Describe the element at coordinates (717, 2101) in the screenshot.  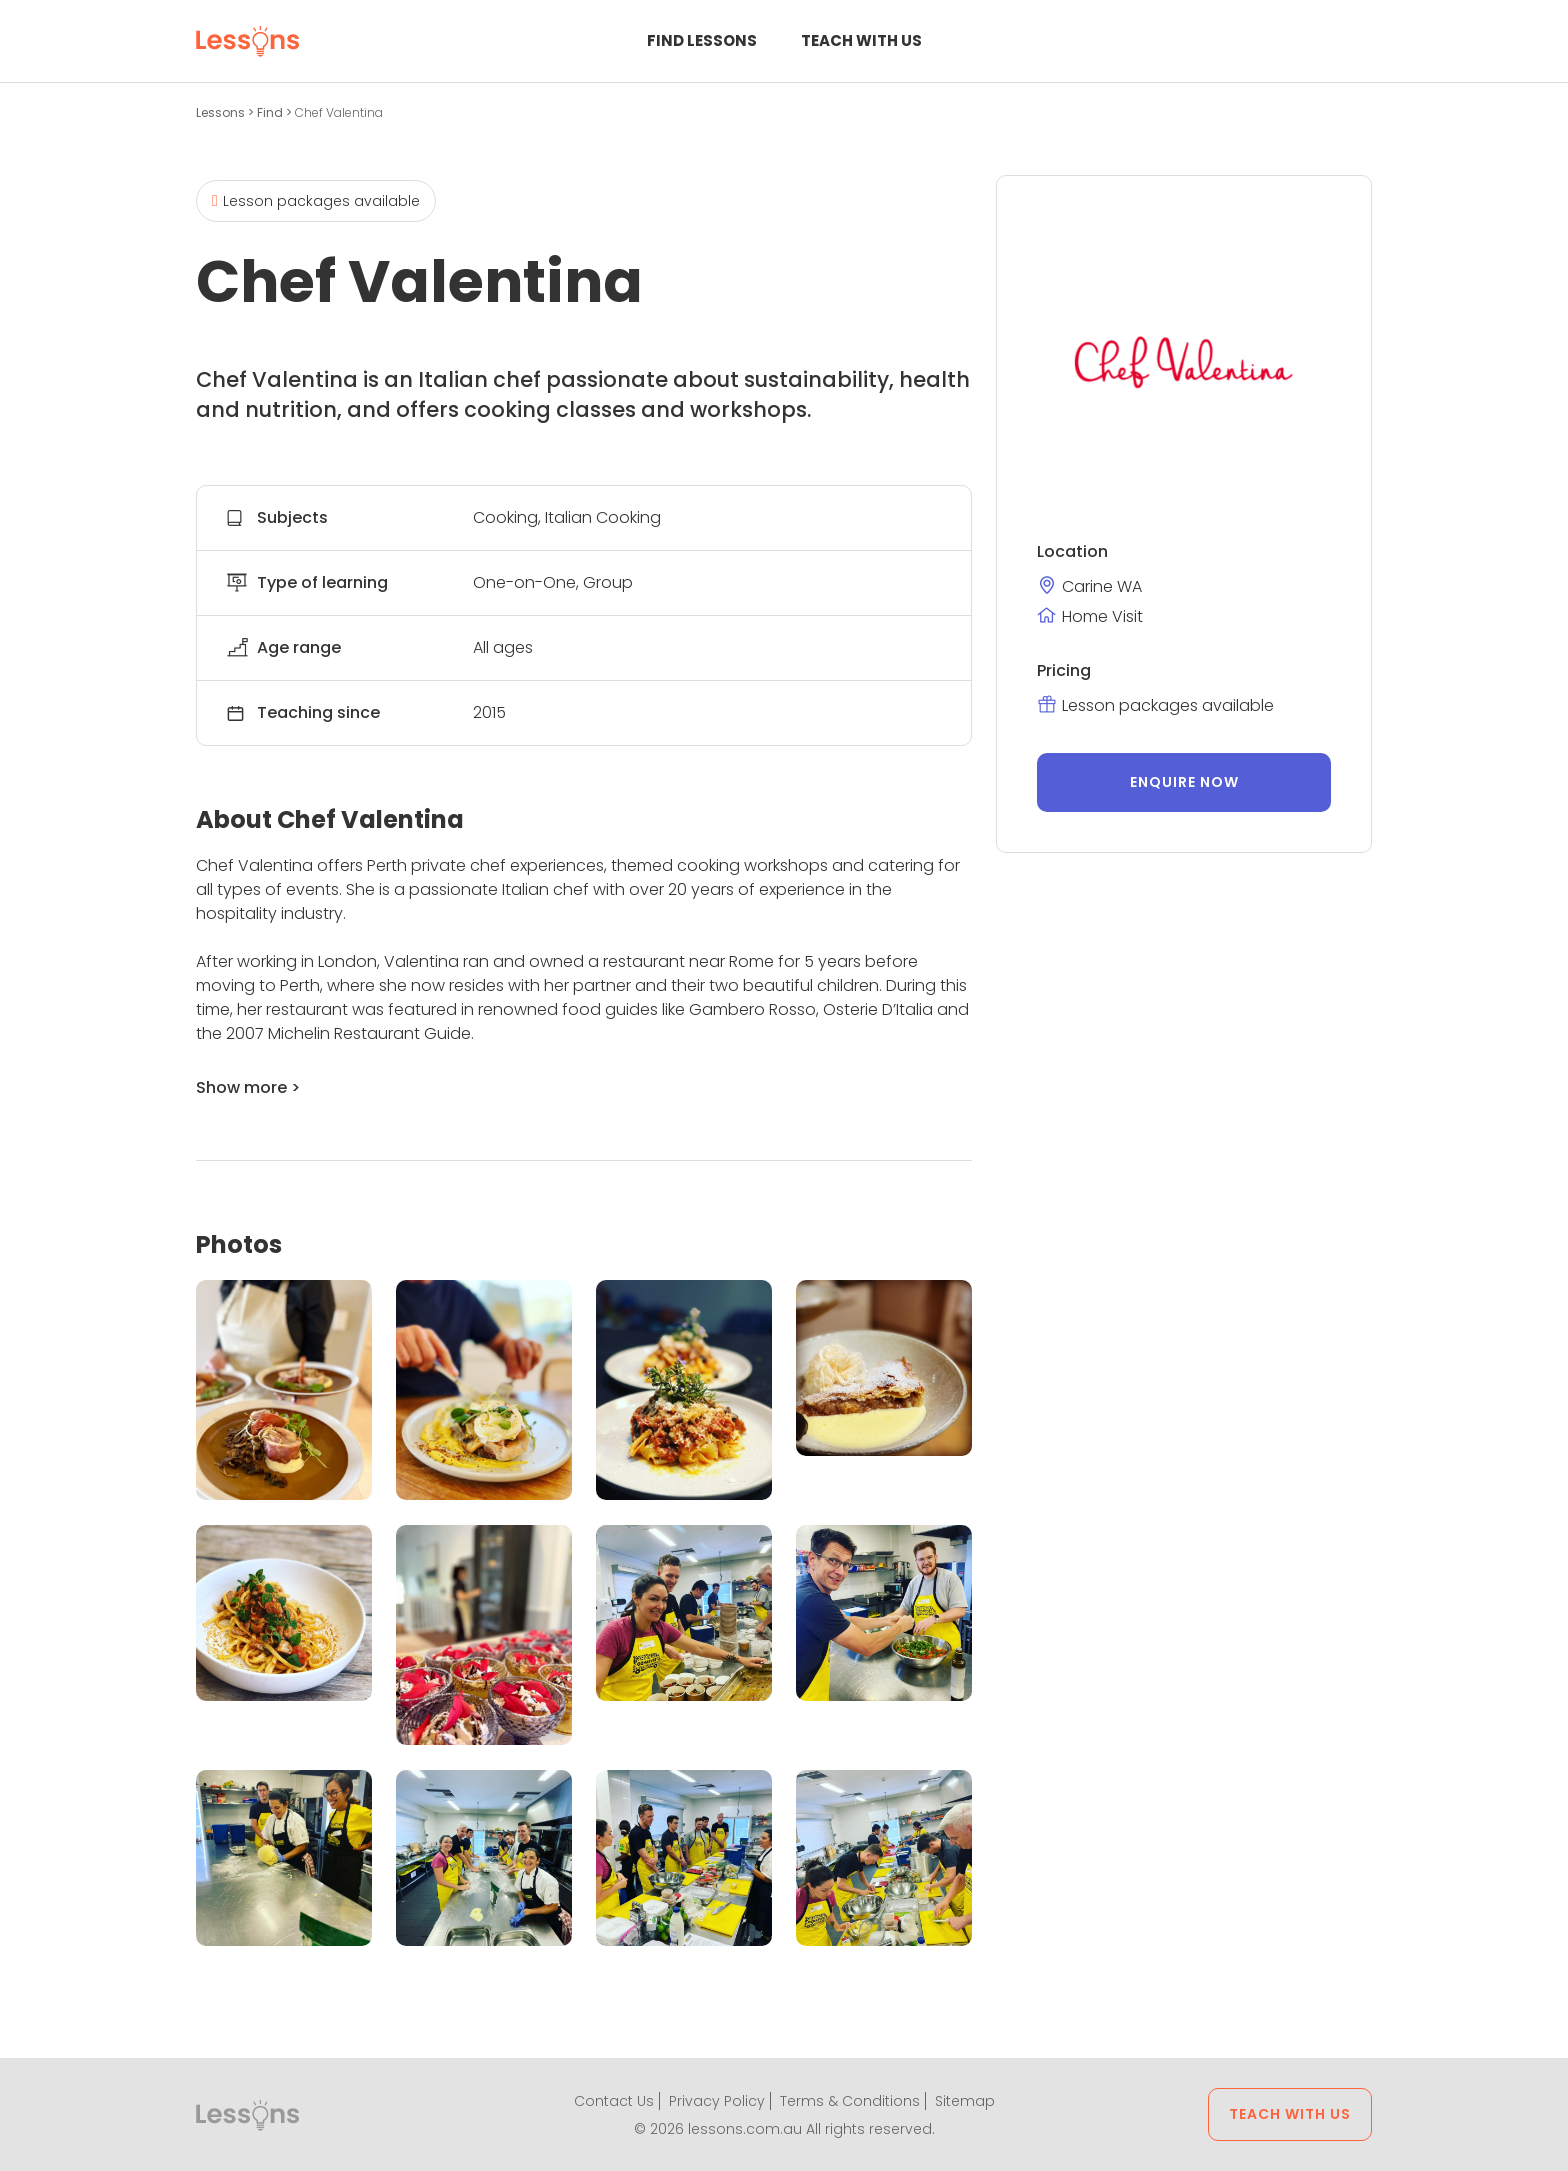
I see `Privacy Policy` at that location.